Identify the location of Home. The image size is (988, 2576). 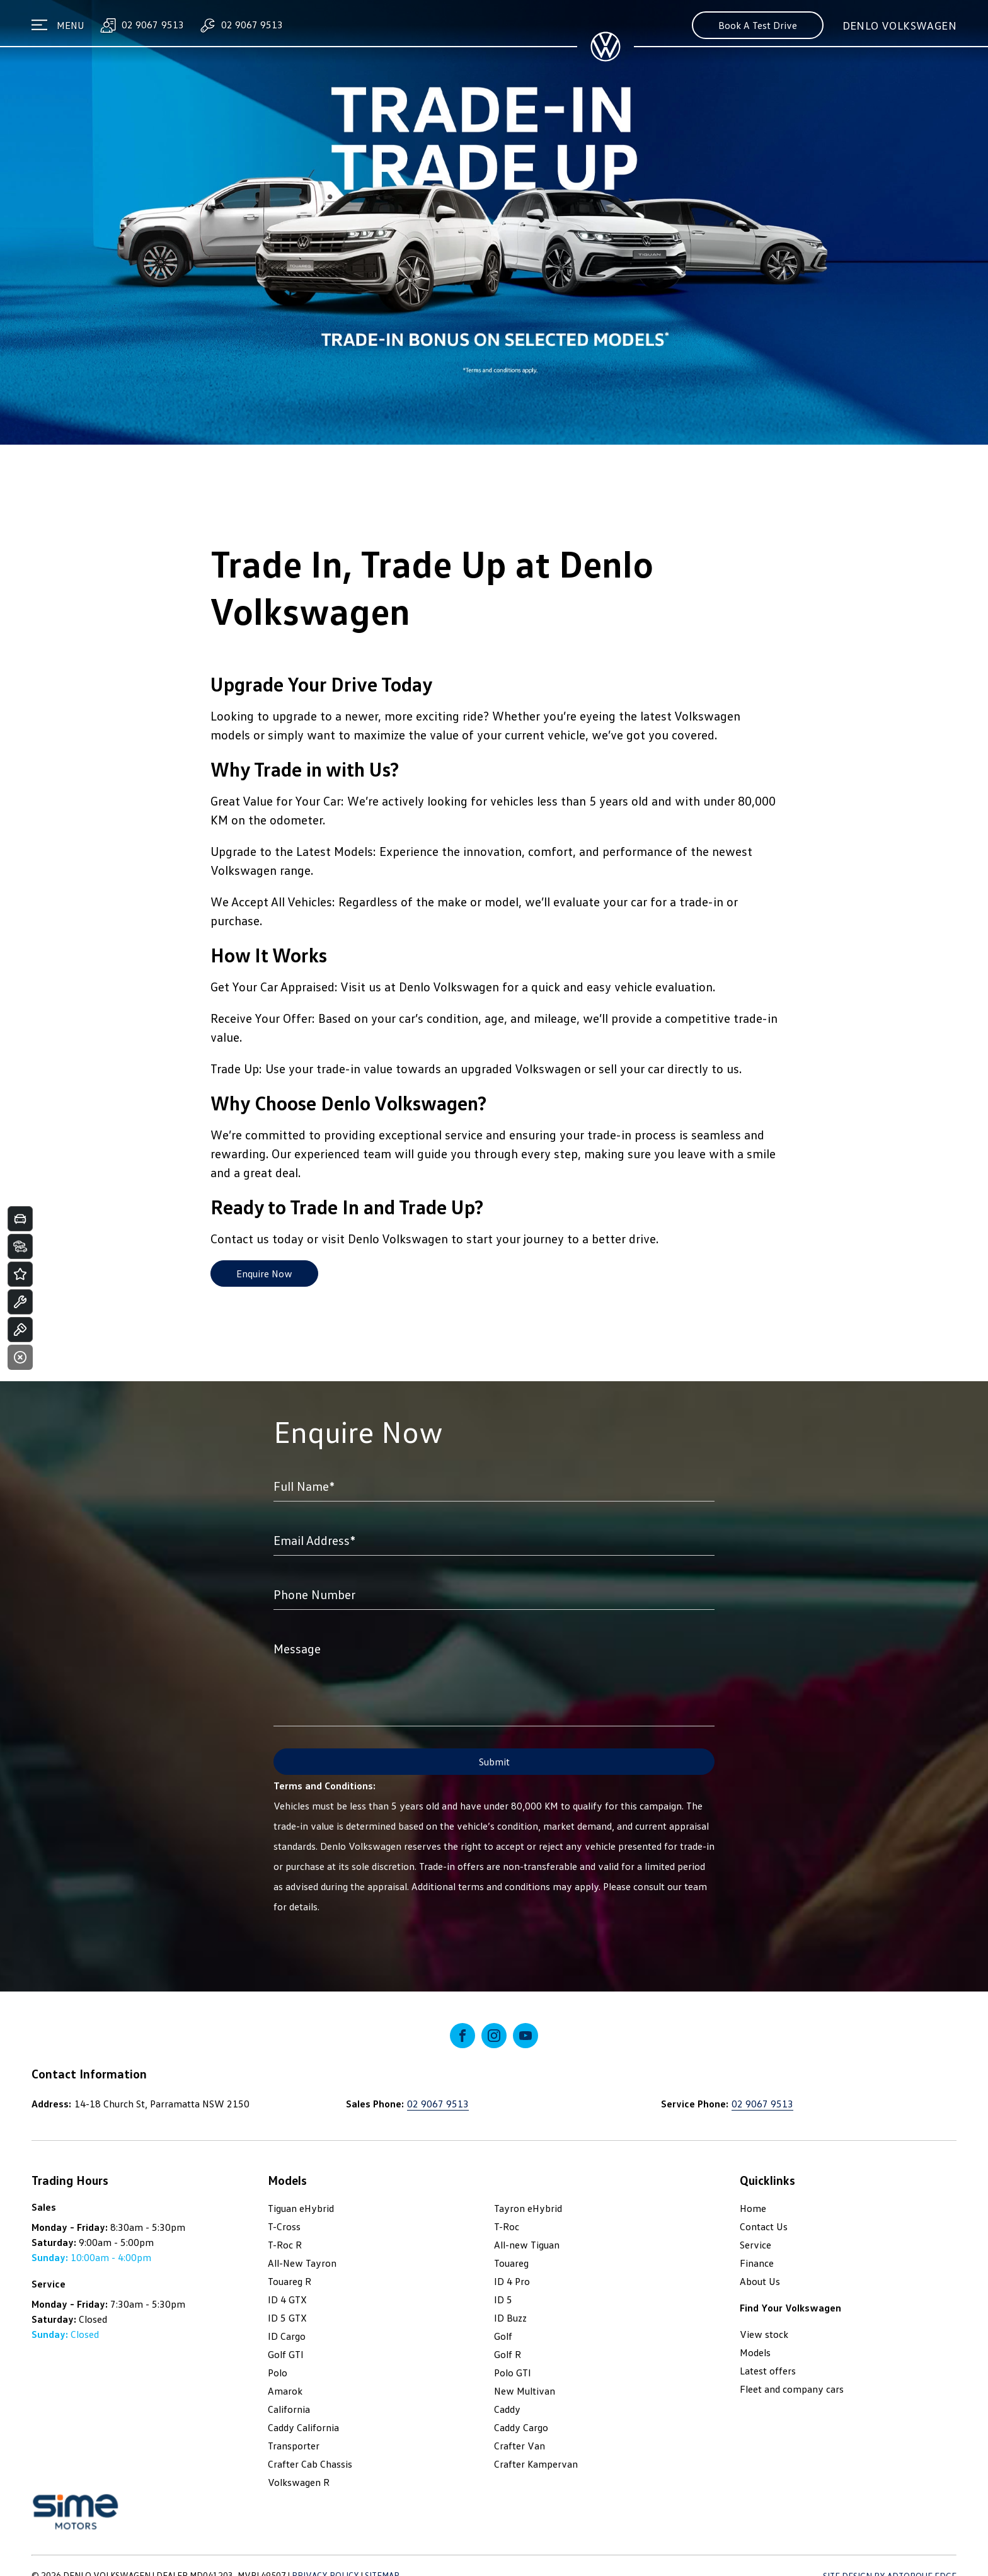
(753, 2208).